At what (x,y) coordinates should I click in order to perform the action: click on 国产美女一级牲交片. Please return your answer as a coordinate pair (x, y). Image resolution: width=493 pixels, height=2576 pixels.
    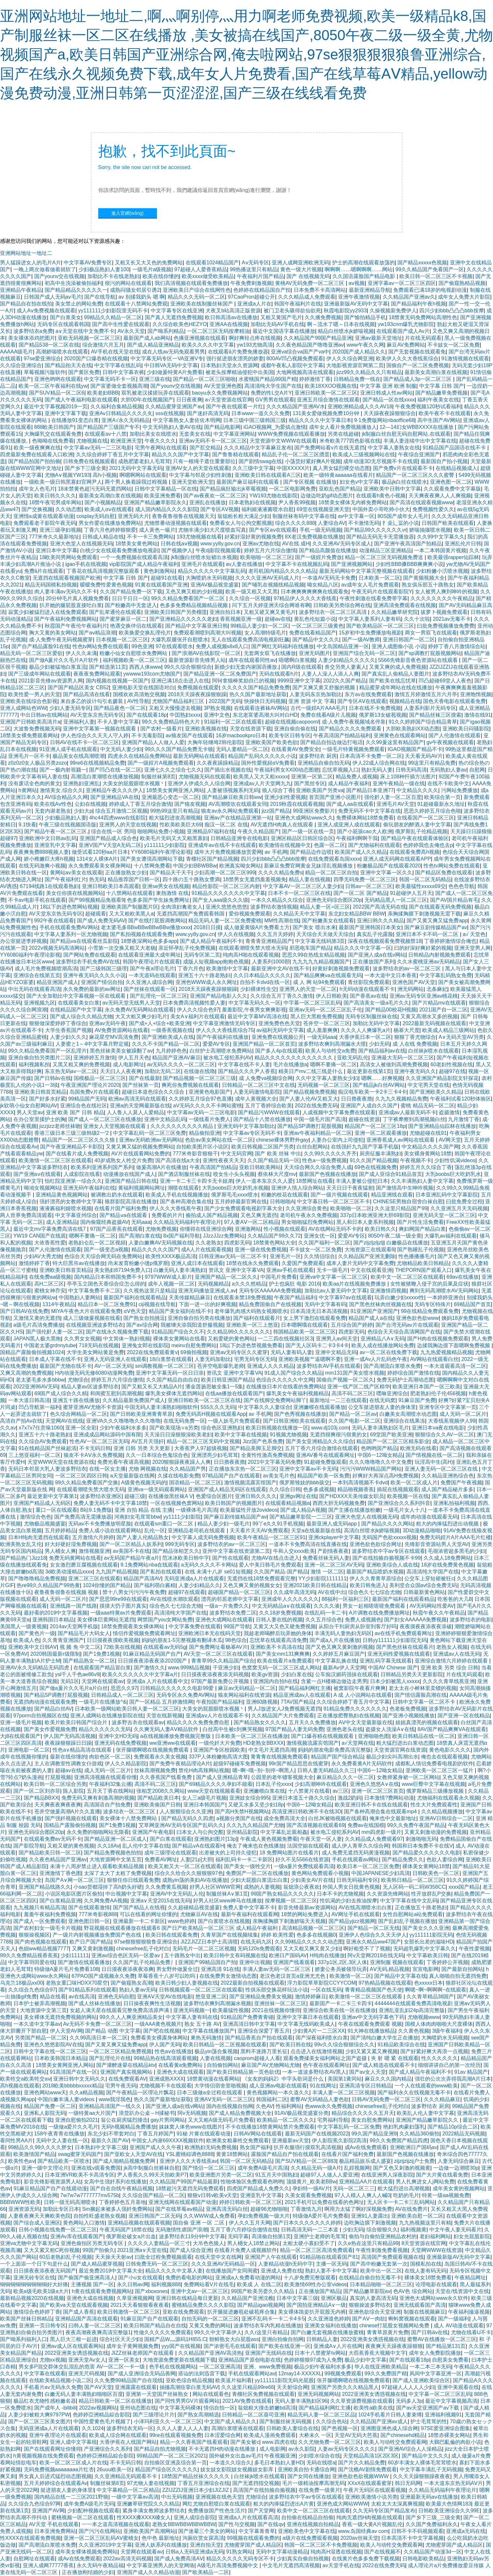
    Looking at the image, I should click on (247, 1866).